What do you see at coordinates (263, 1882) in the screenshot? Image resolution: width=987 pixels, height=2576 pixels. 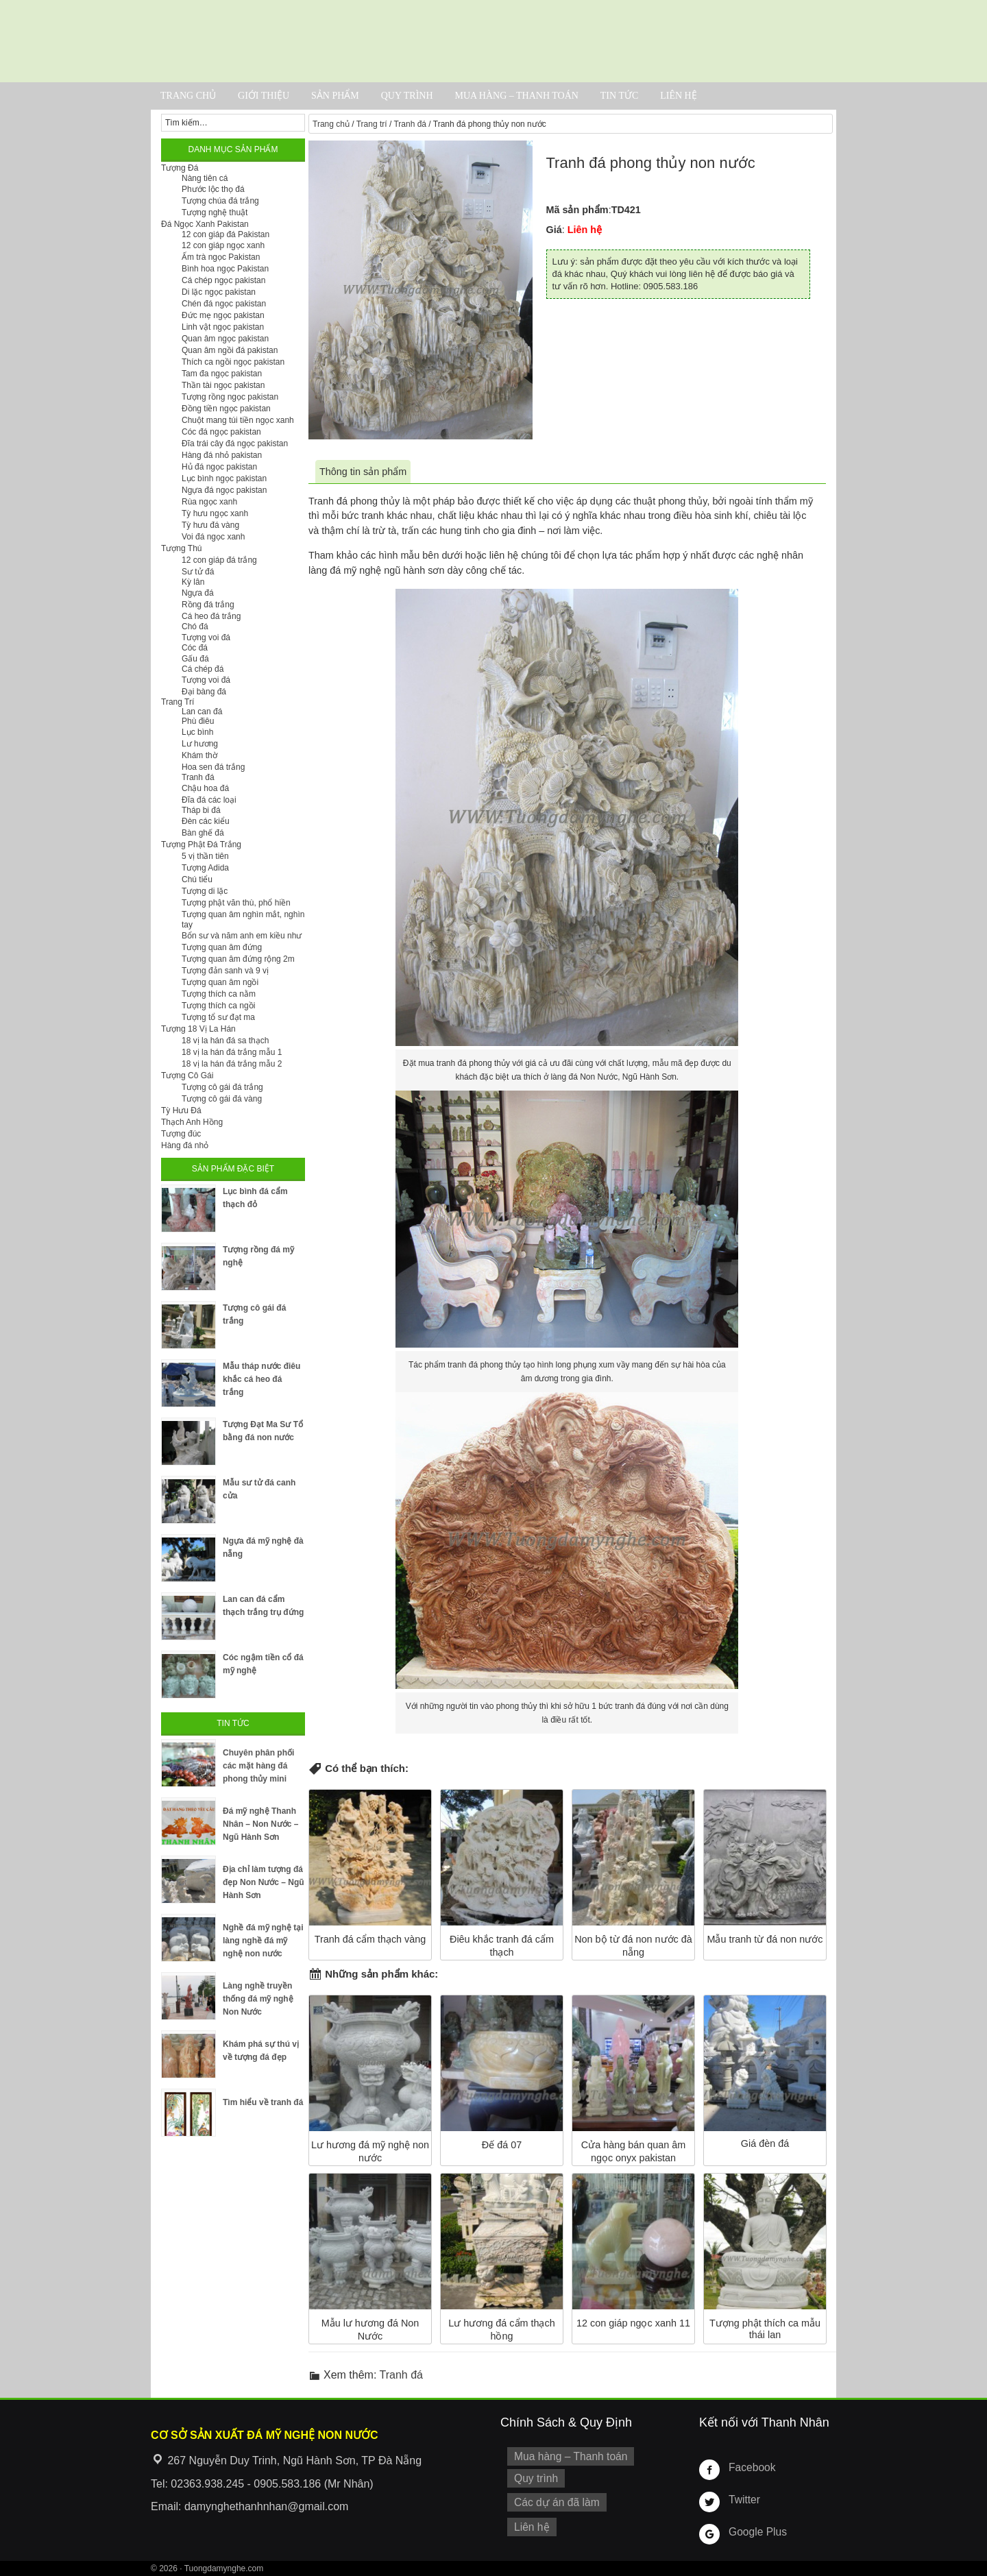 I see `Địa chỉ làm tượng đá đẹp Non Nước – Ngũ Hành Sơn` at bounding box center [263, 1882].